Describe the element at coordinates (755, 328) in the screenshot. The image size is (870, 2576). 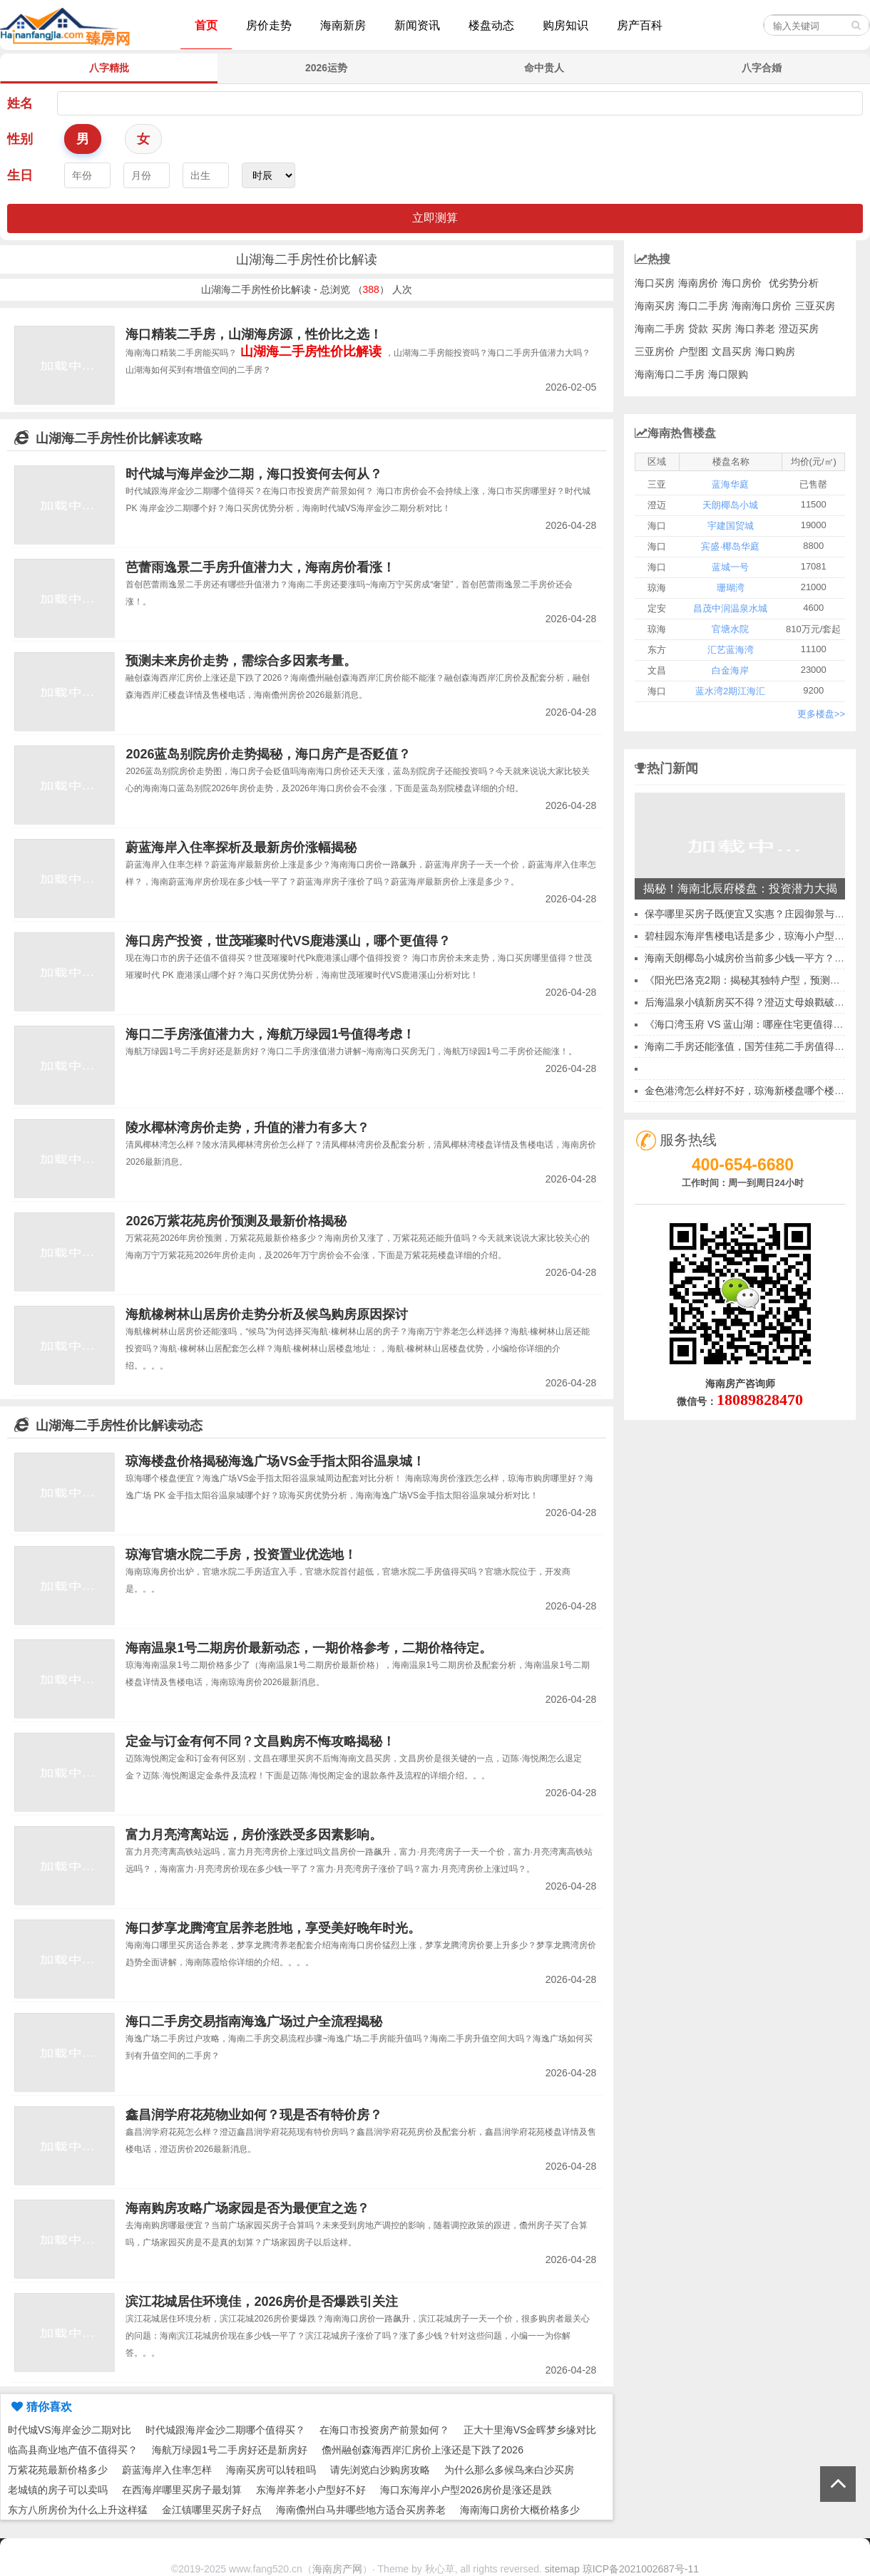
I see `海口养老` at that location.